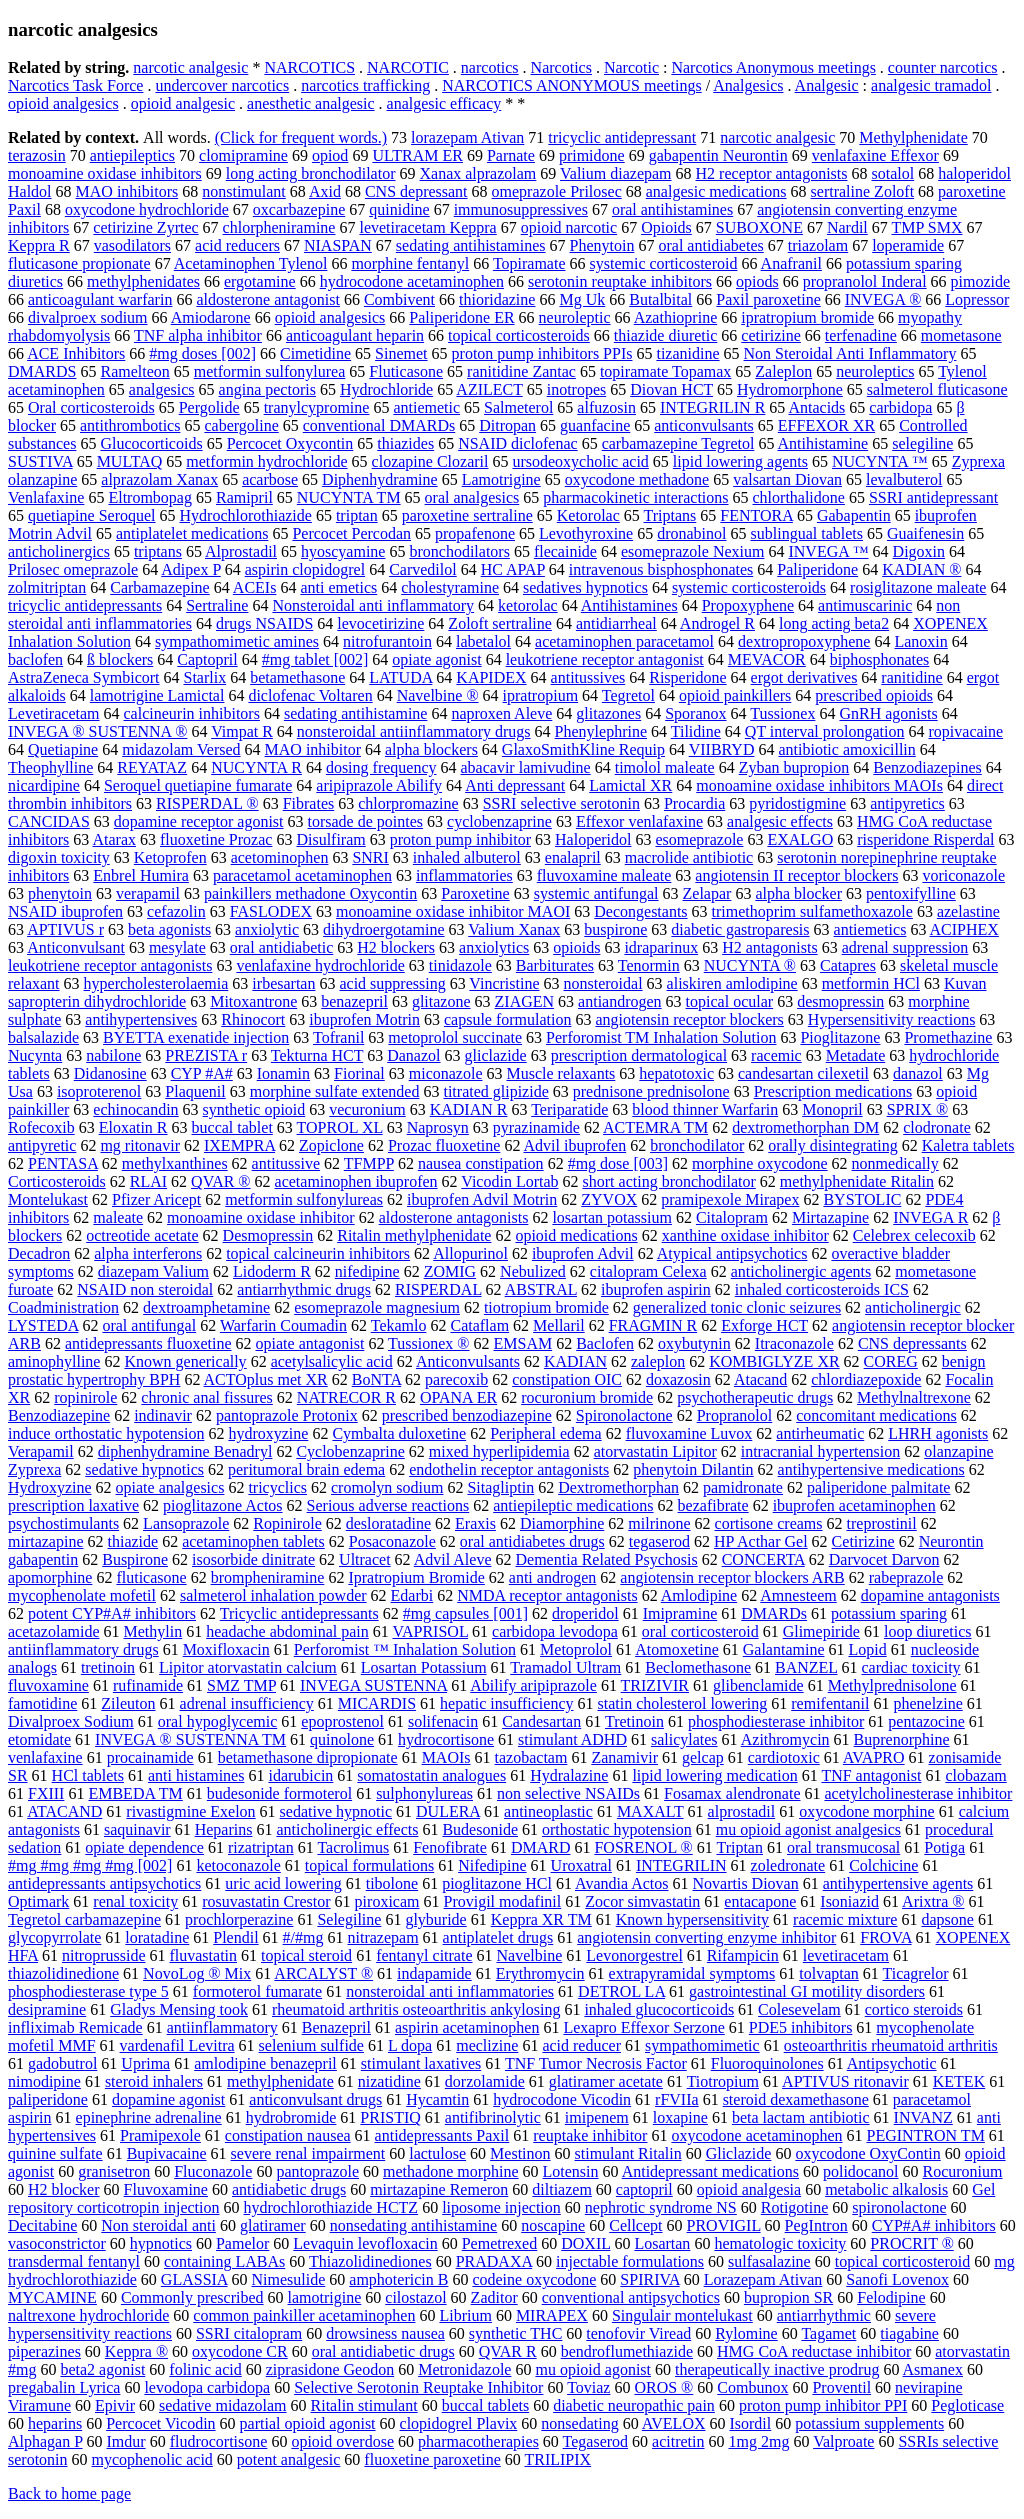 This screenshot has width=1024, height=2519. Describe the element at coordinates (609, 1199) in the screenshot. I see `ZYVOX` at that location.